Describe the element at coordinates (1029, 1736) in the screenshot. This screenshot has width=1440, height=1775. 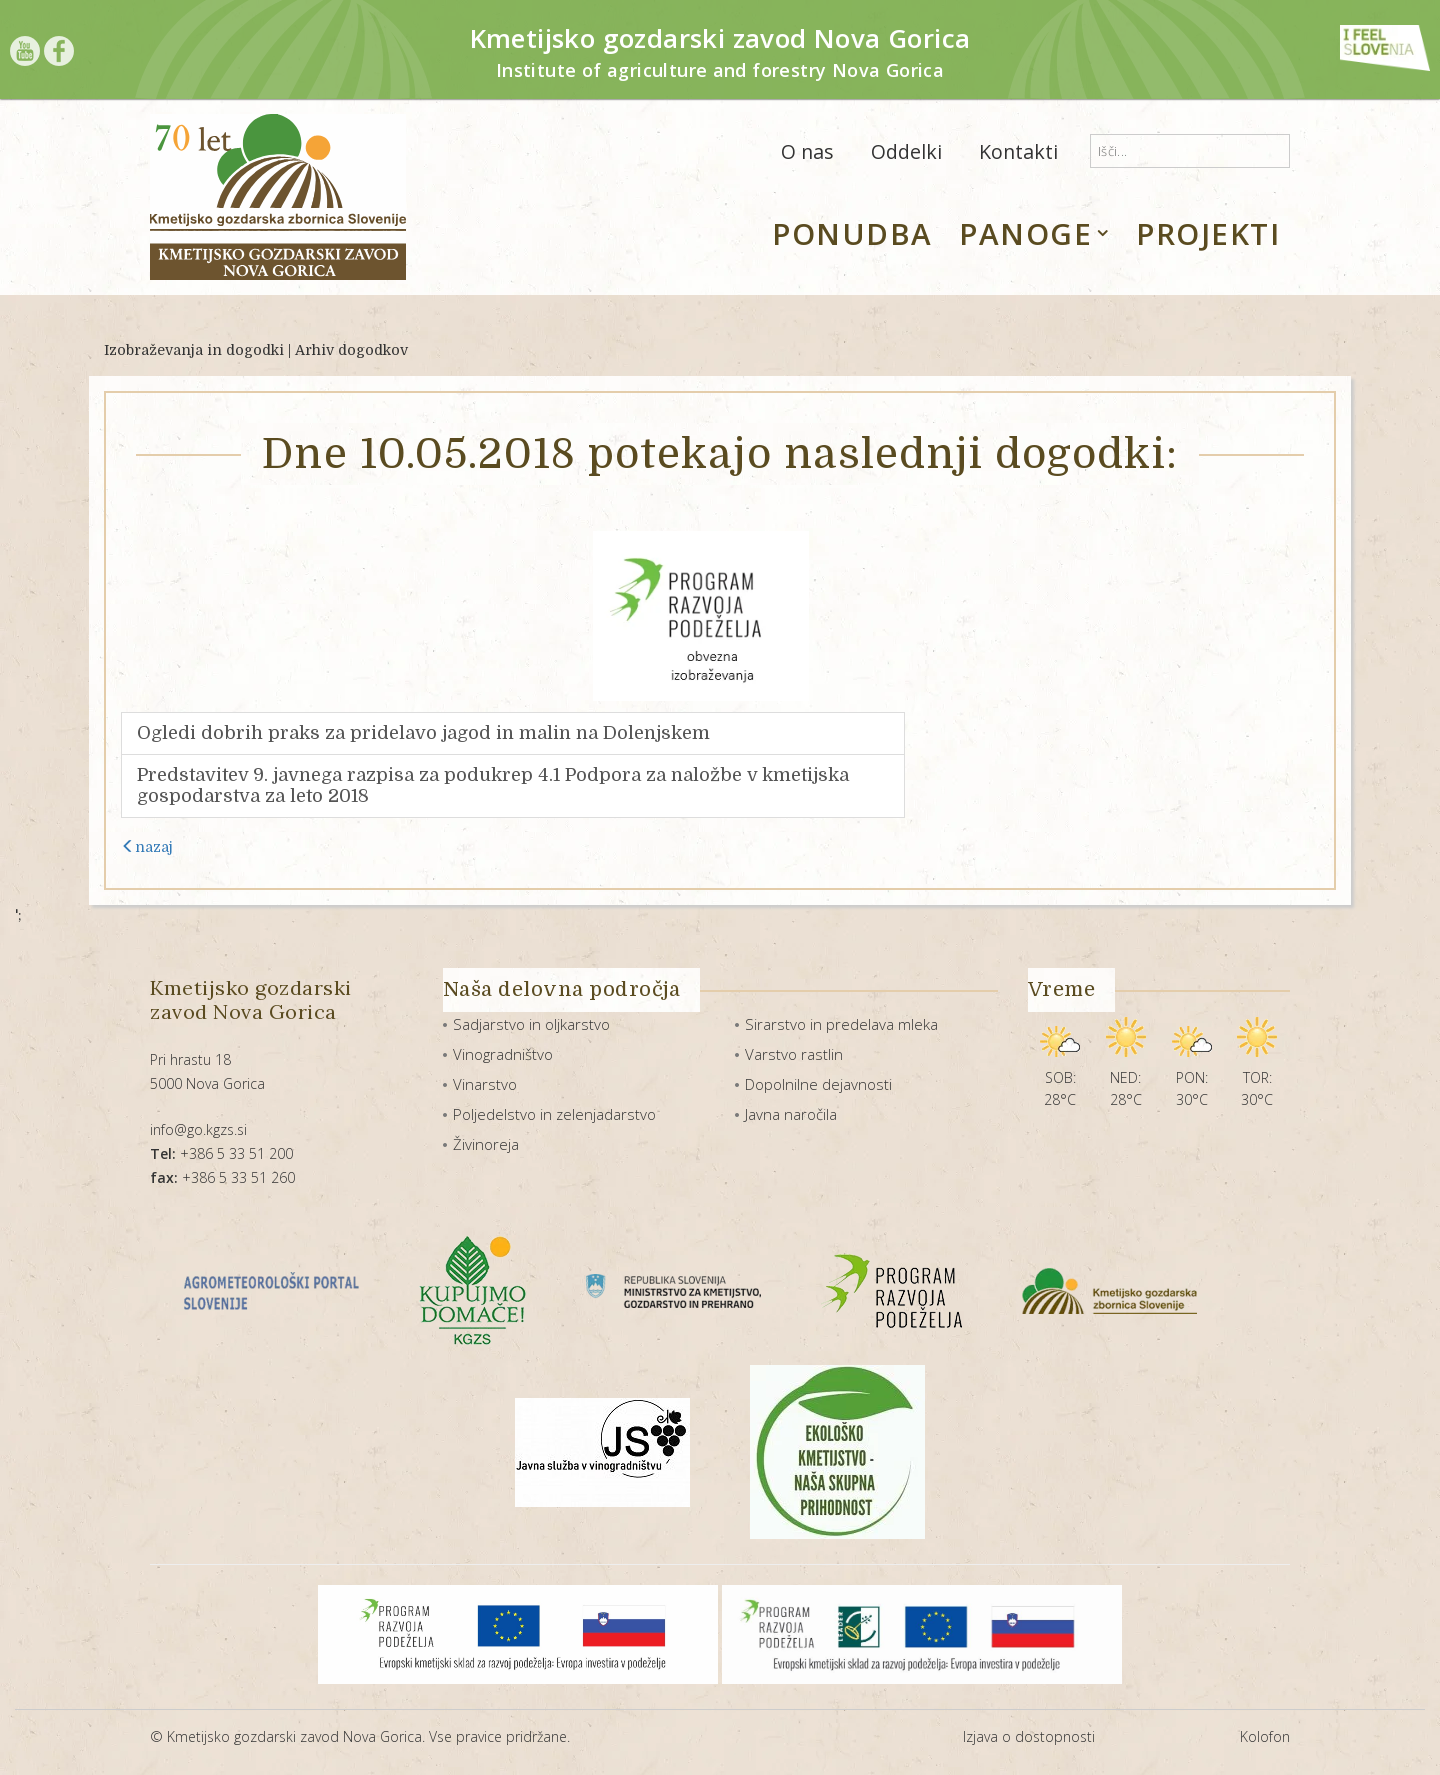
I see `Izjava o dostopnosti` at that location.